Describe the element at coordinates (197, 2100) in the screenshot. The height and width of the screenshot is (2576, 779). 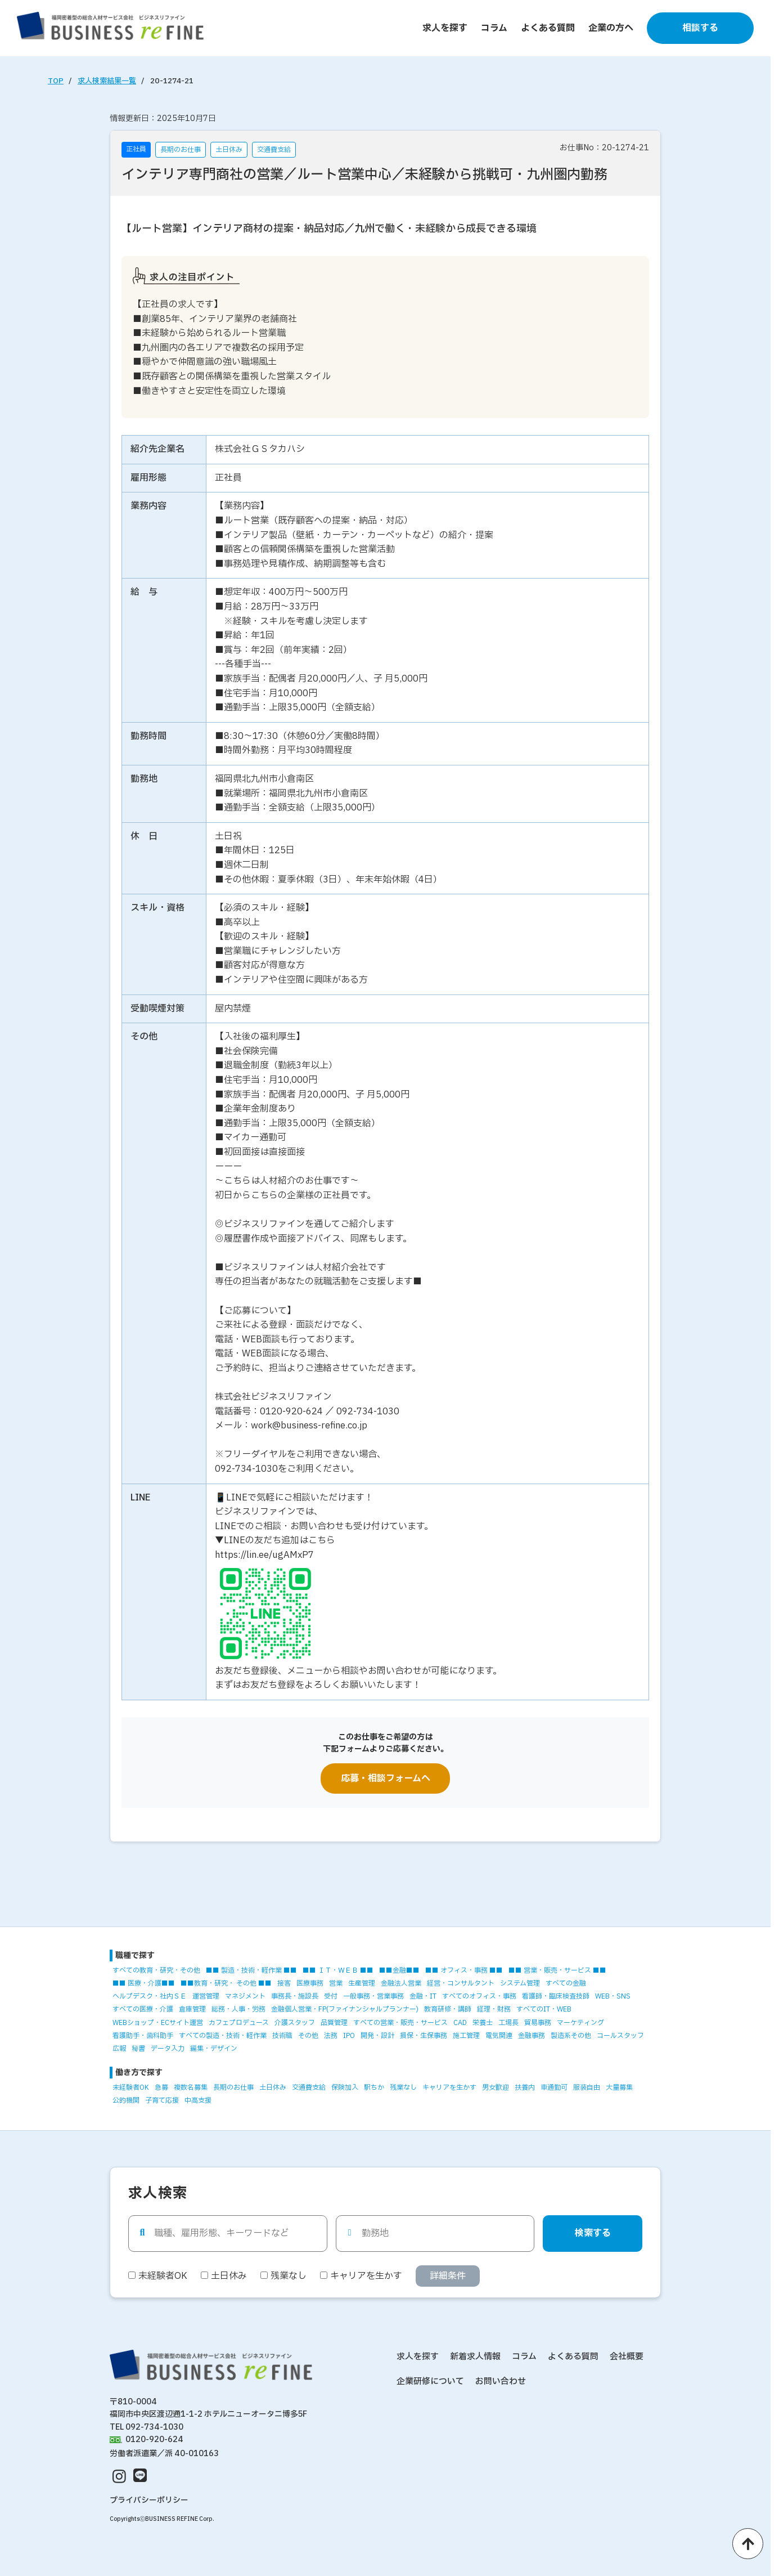
I see `中高支援` at that location.